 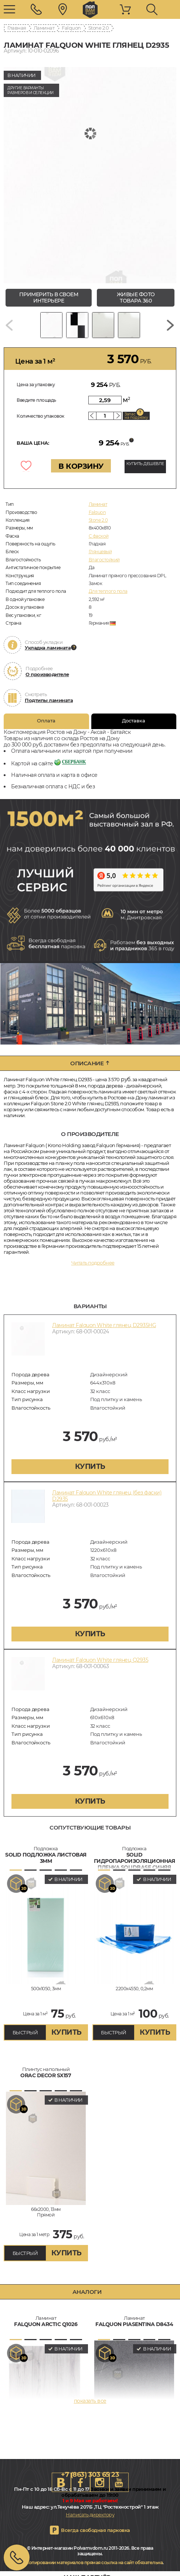 I want to click on купить, so click(x=90, y=1466).